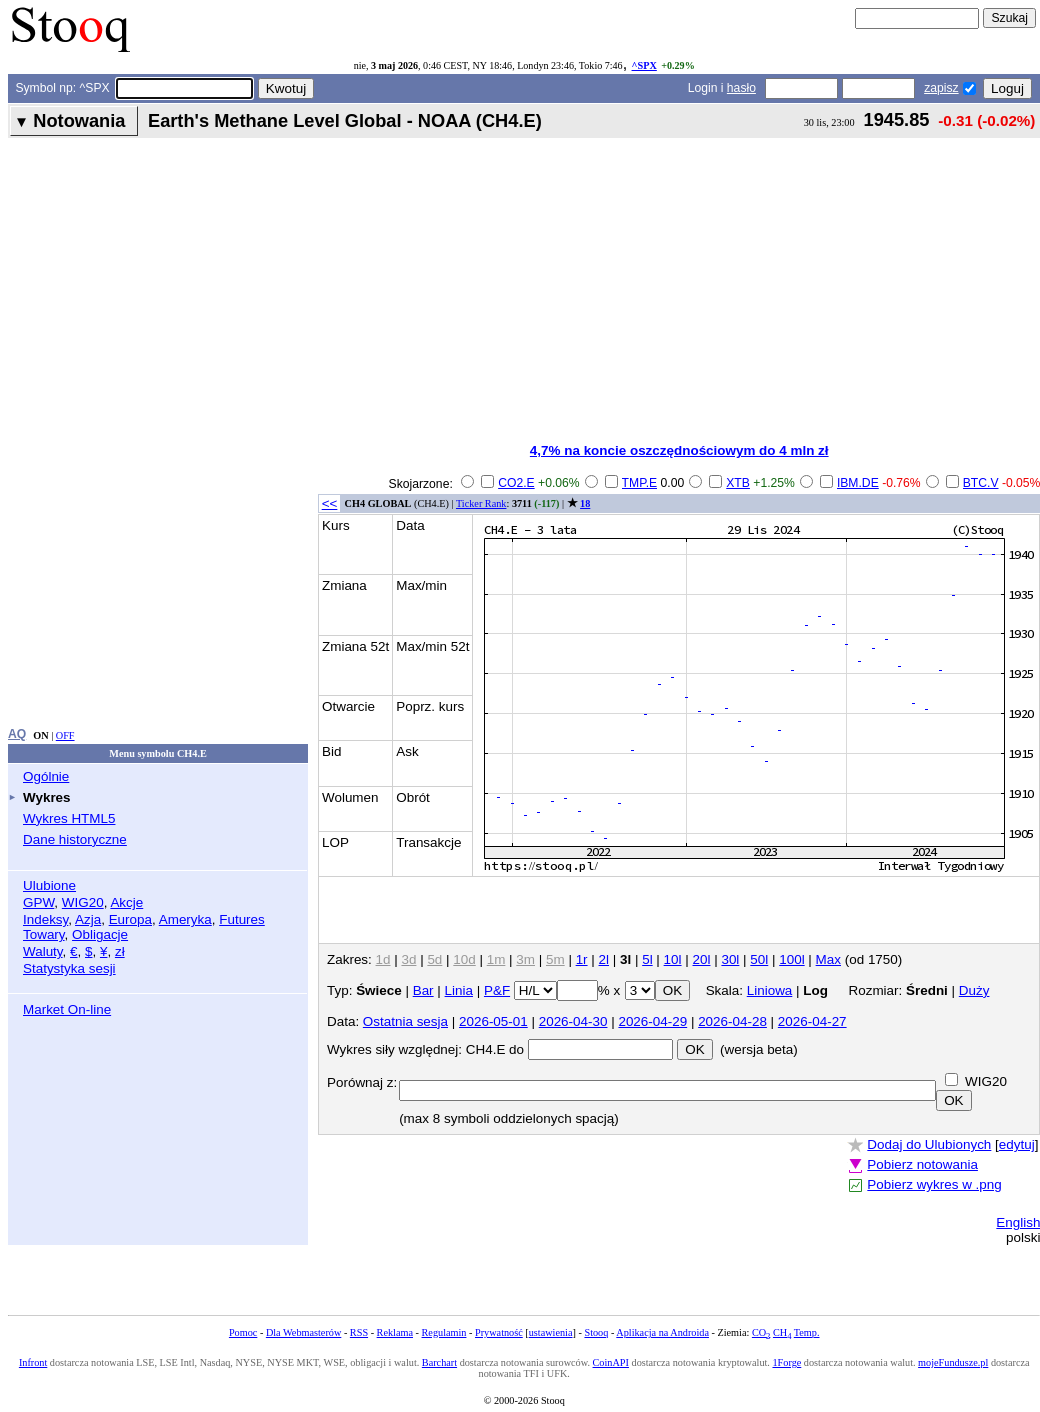  Describe the element at coordinates (33, 1362) in the screenshot. I see `Infront` at that location.